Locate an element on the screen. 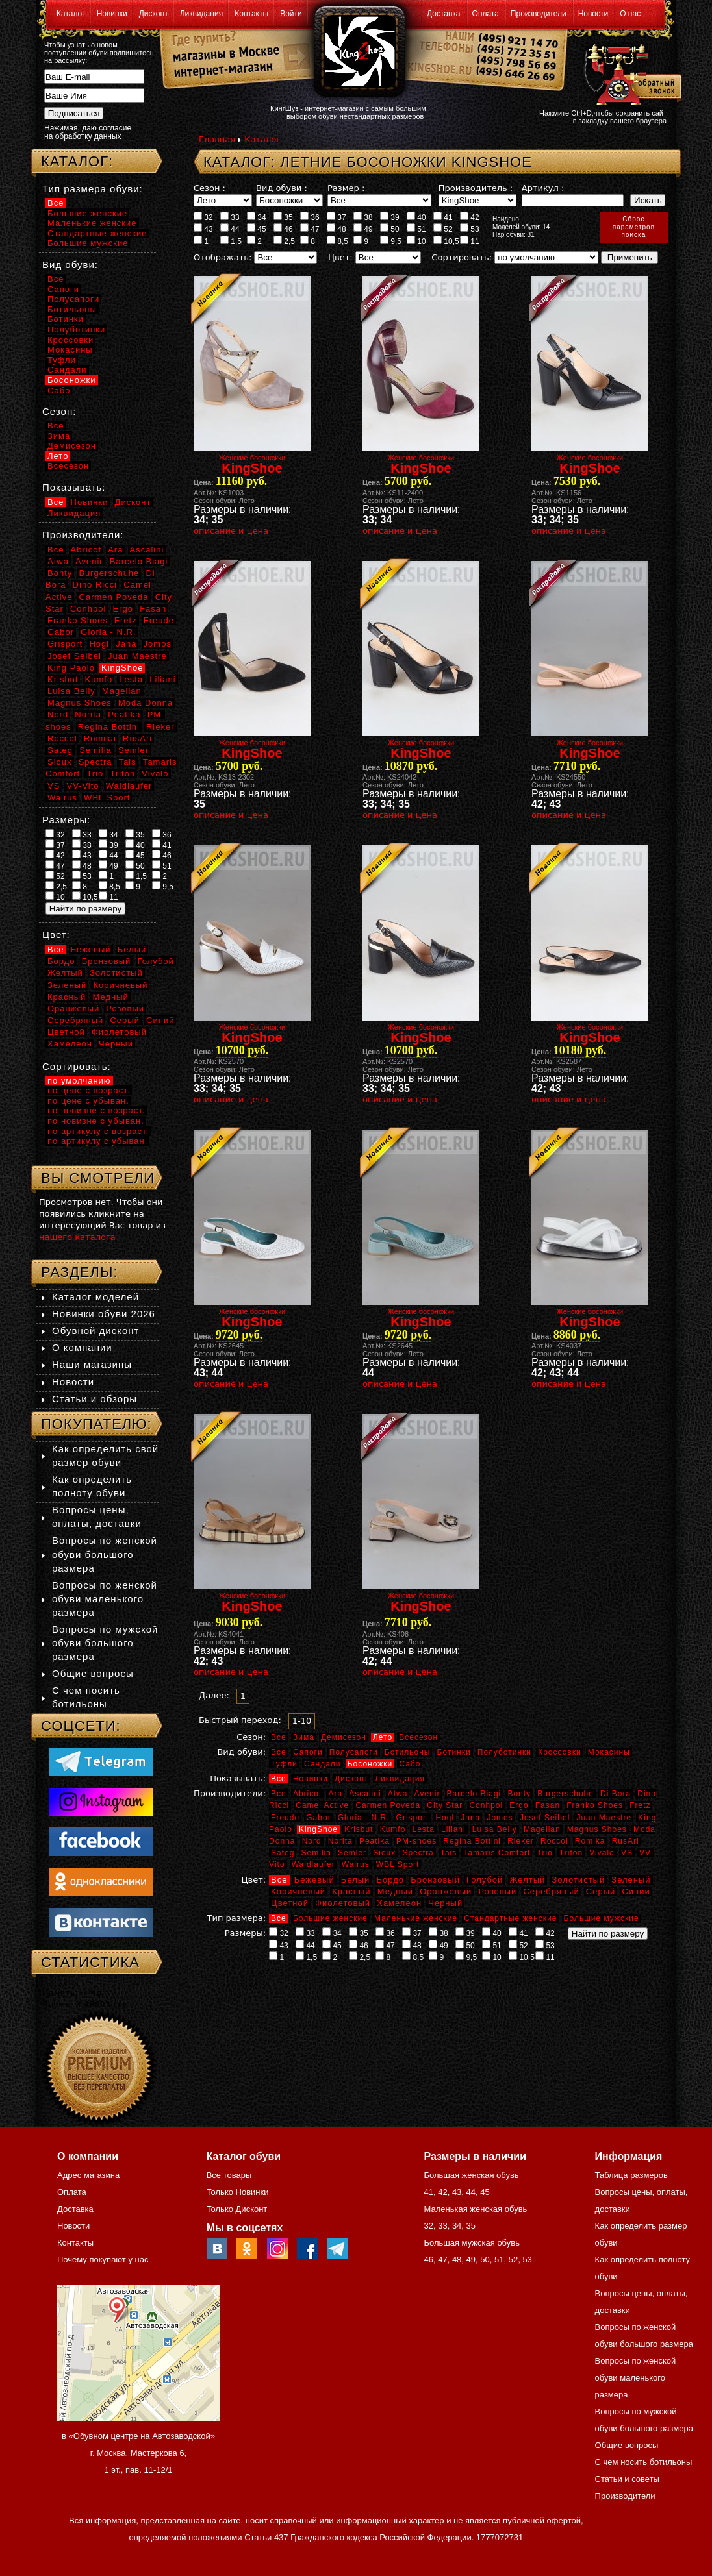 This screenshot has width=712, height=2576. Сабо is located at coordinates (409, 1763).